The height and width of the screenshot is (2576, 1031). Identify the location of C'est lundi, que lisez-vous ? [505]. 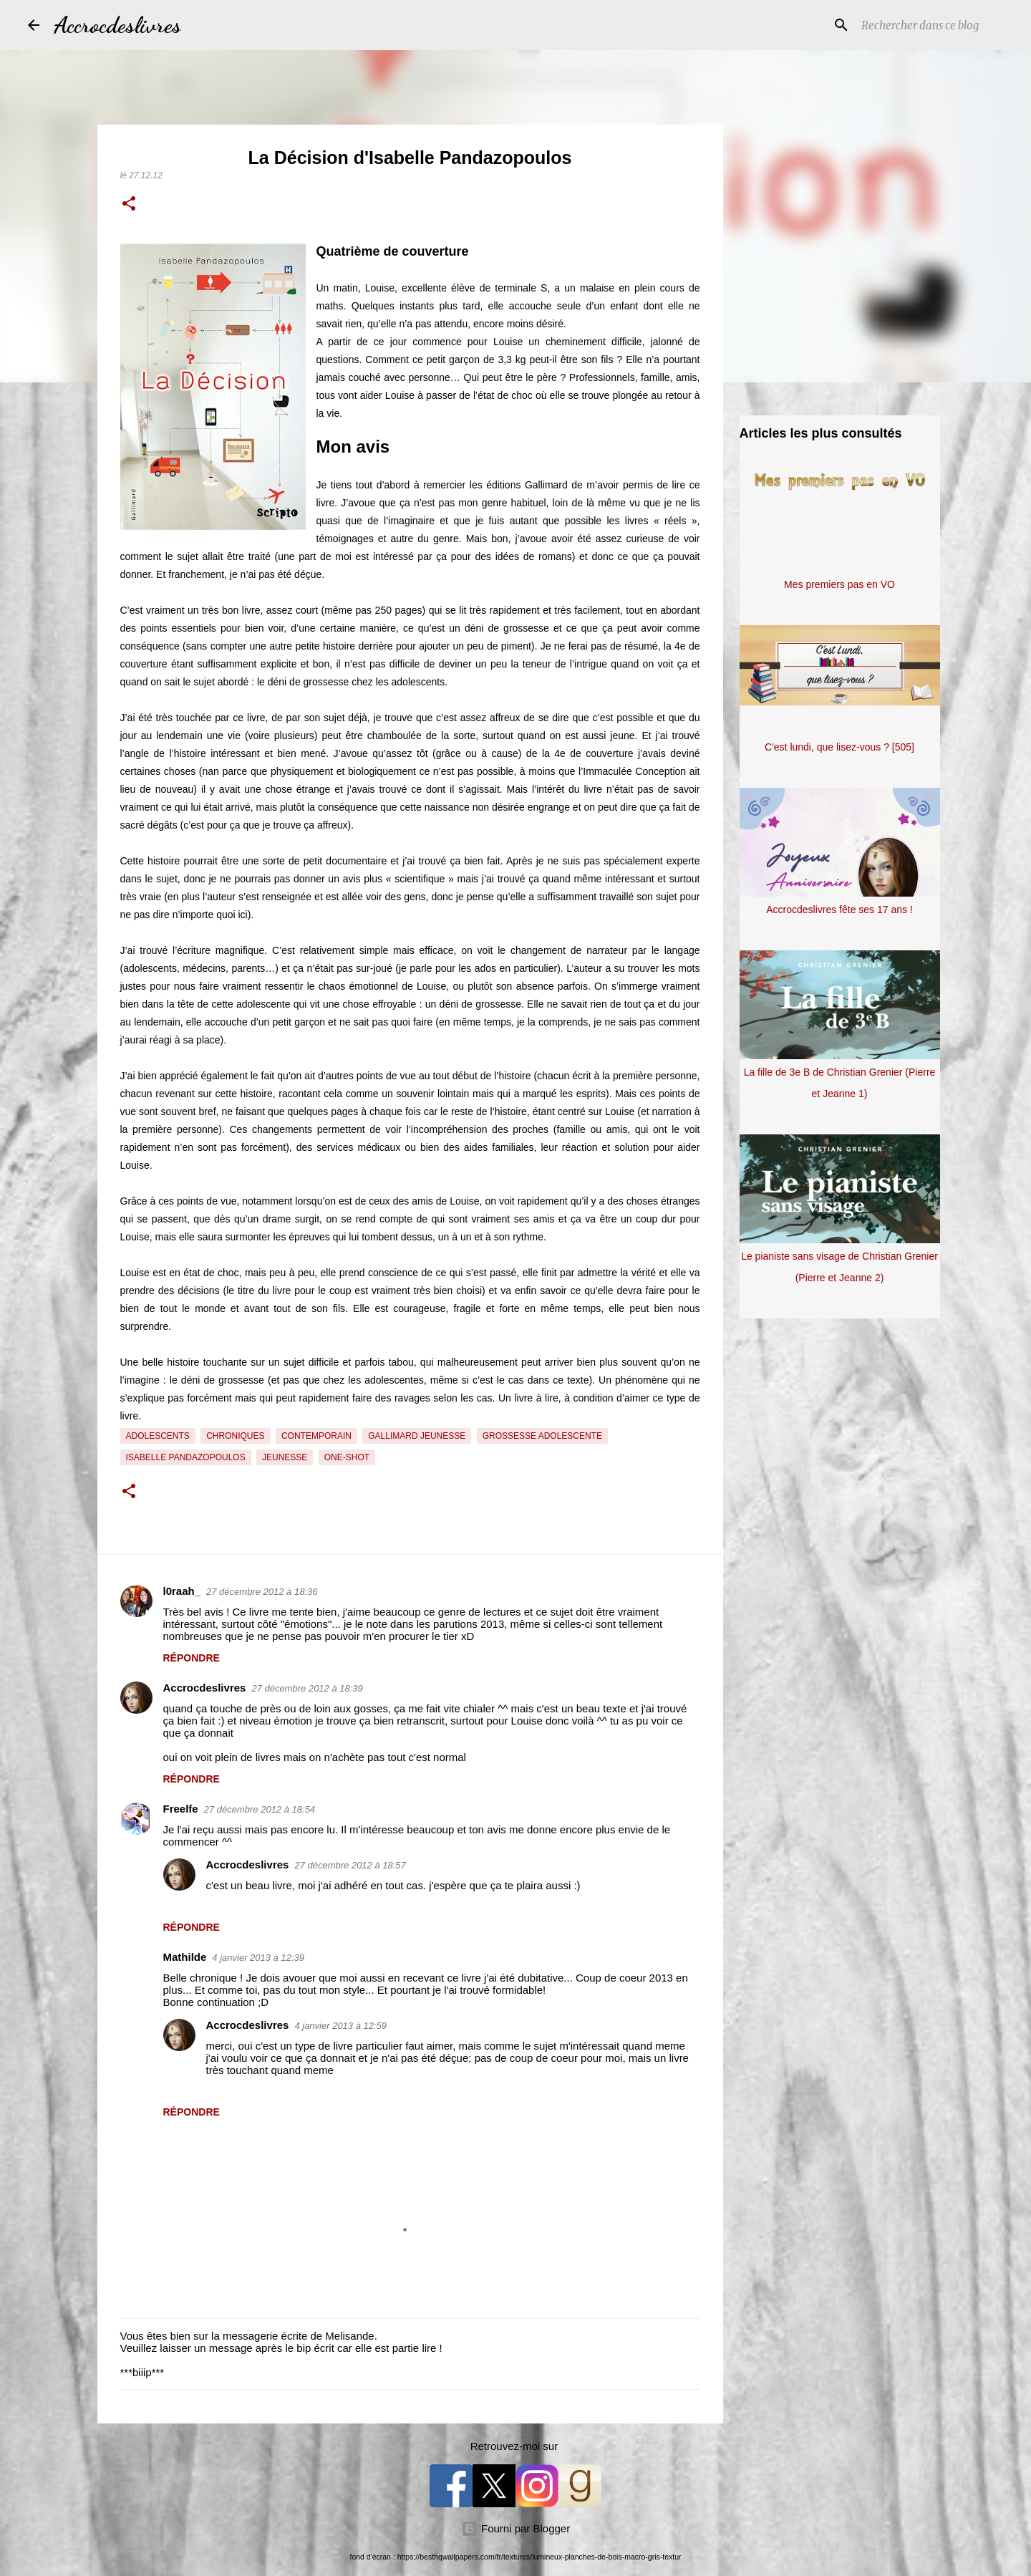
(839, 747).